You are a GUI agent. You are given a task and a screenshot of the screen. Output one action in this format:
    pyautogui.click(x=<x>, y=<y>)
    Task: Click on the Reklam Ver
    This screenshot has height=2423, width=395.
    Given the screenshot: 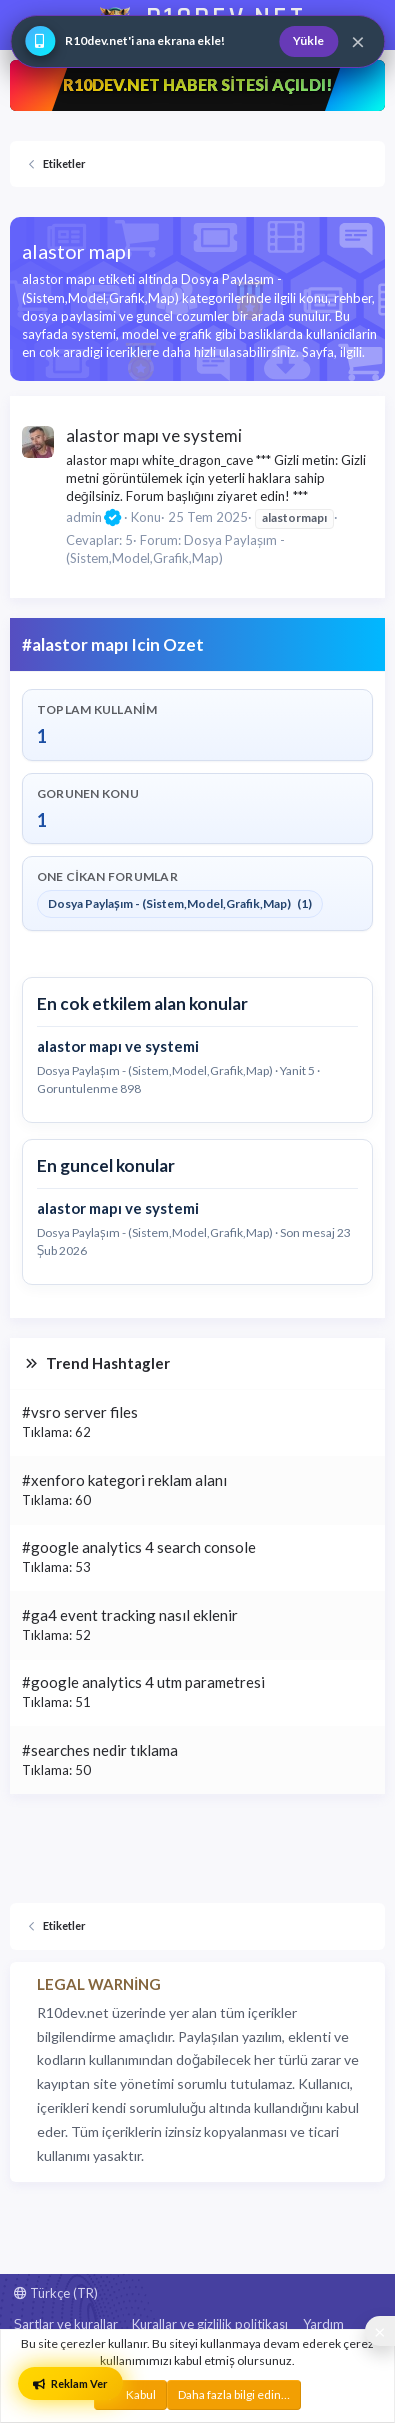 What is the action you would take?
    pyautogui.click(x=70, y=2383)
    